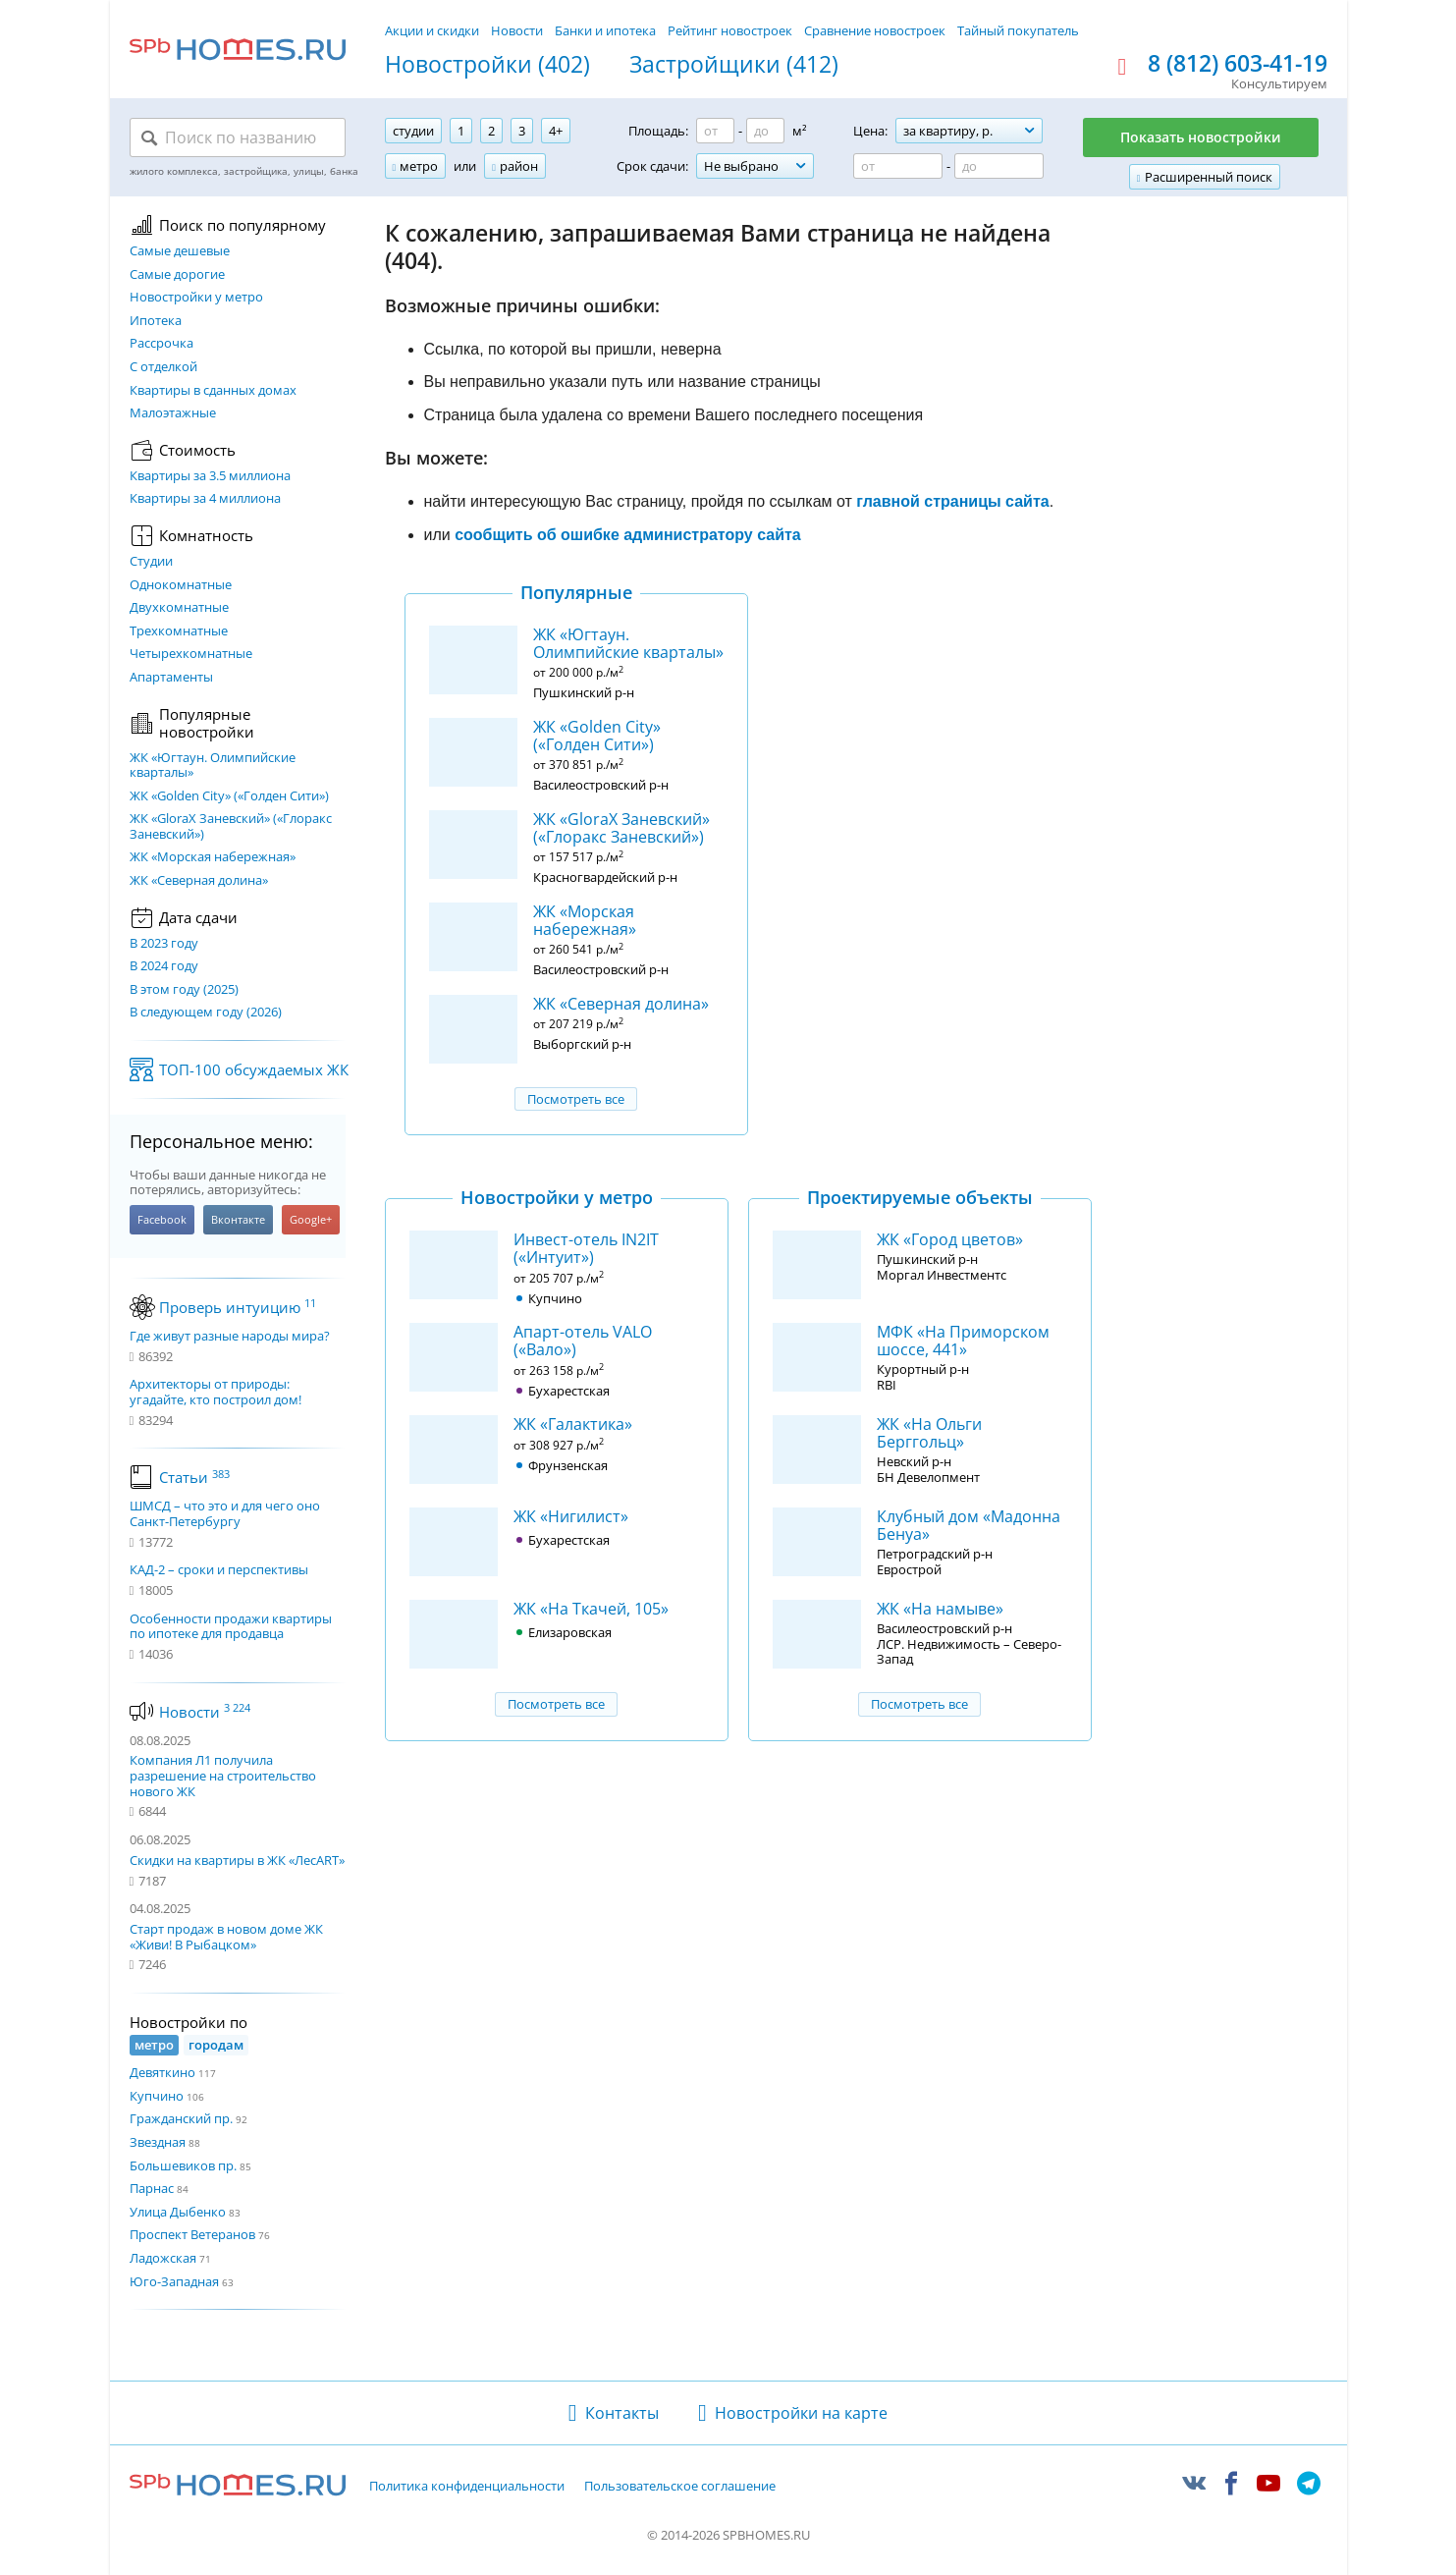 This screenshot has width=1456, height=2575. What do you see at coordinates (432, 30) in the screenshot?
I see `Акции и скидки` at bounding box center [432, 30].